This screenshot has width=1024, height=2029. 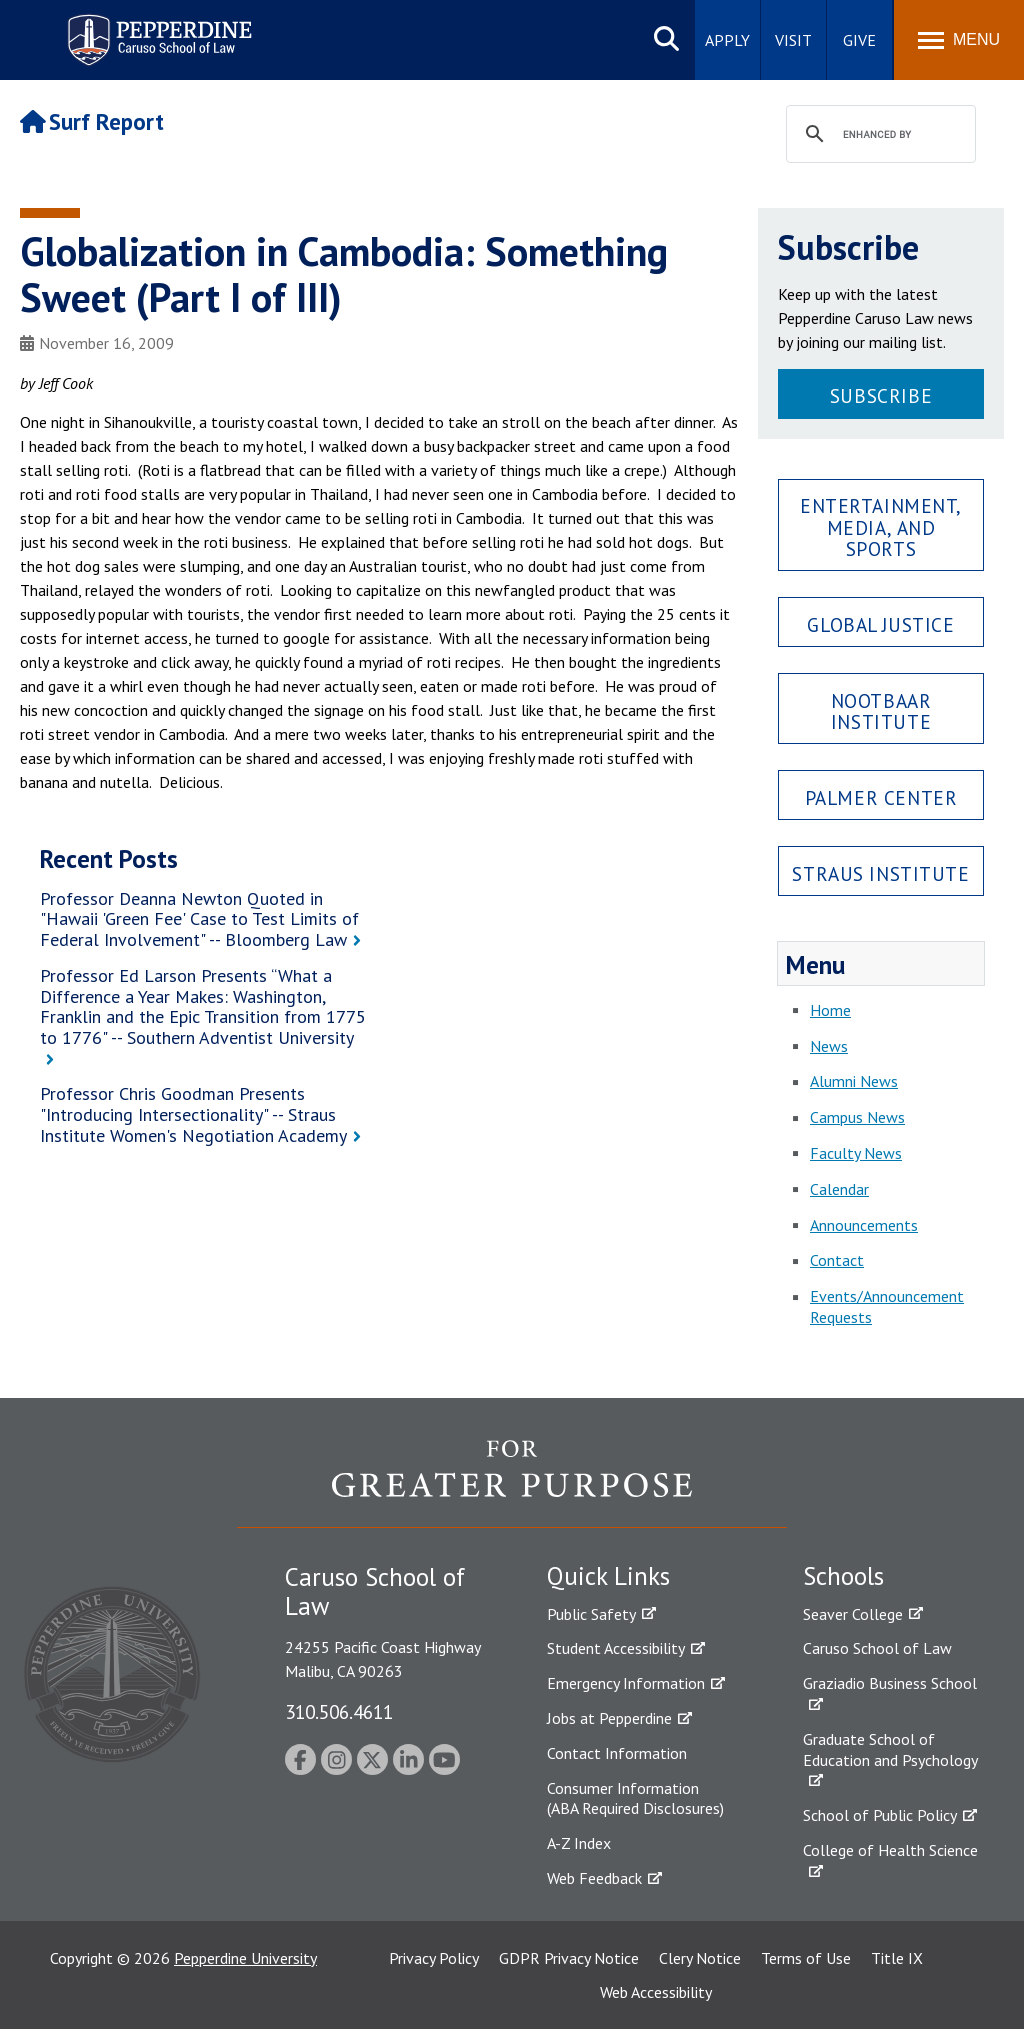 I want to click on Visit, so click(x=793, y=40).